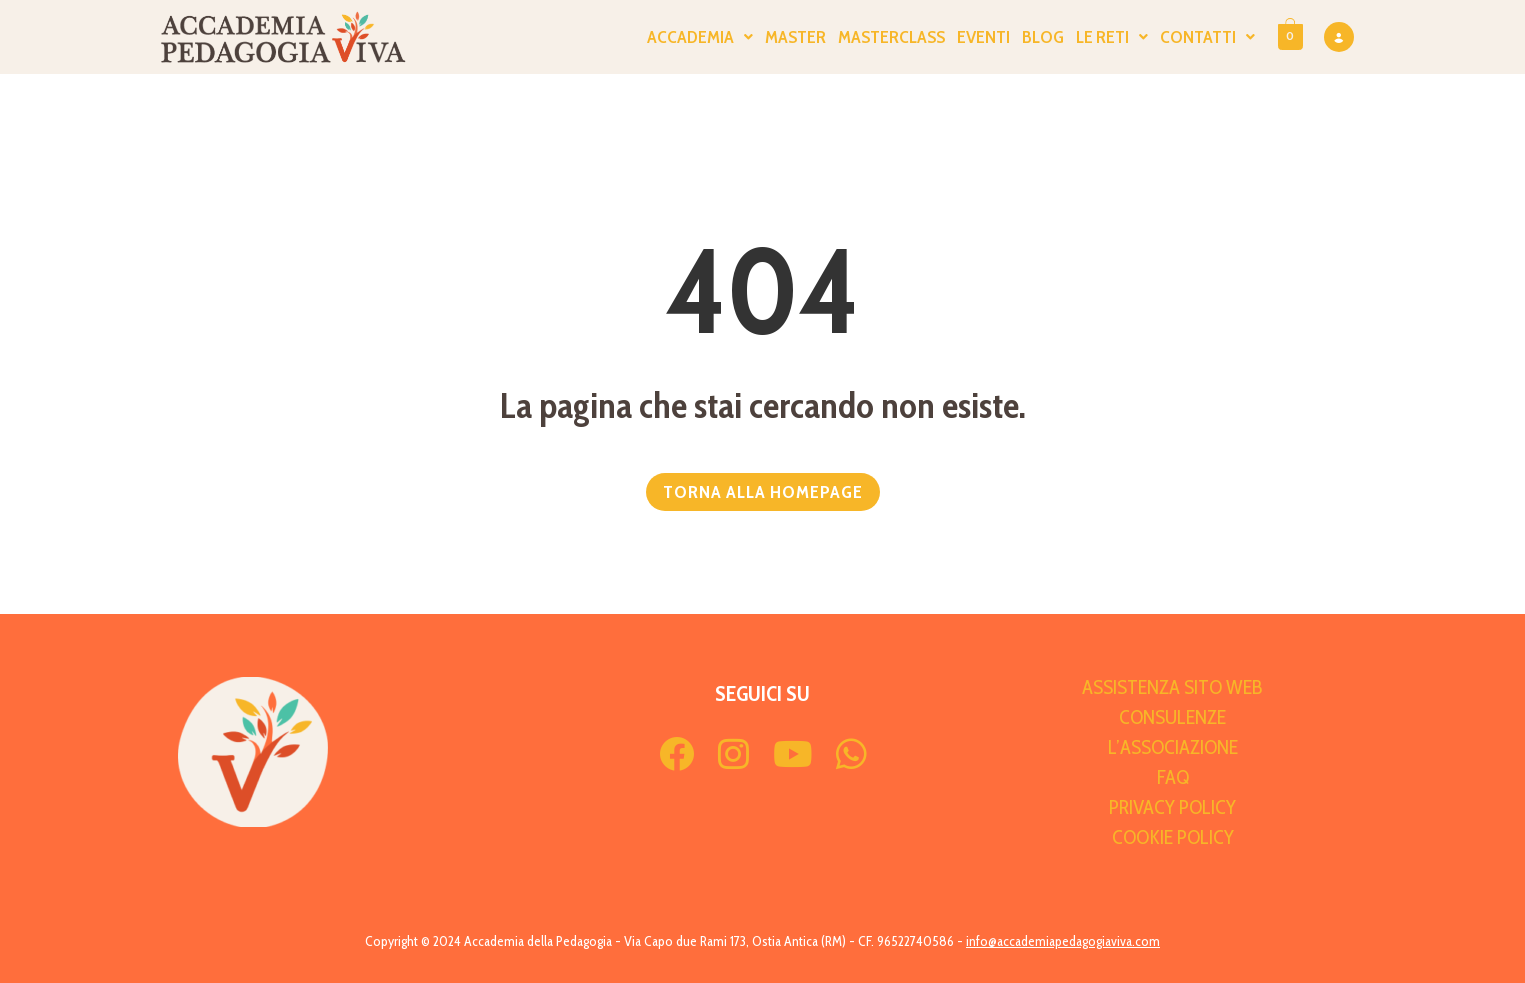 The width and height of the screenshot is (1525, 983). What do you see at coordinates (1172, 687) in the screenshot?
I see `Assistenza sito web` at bounding box center [1172, 687].